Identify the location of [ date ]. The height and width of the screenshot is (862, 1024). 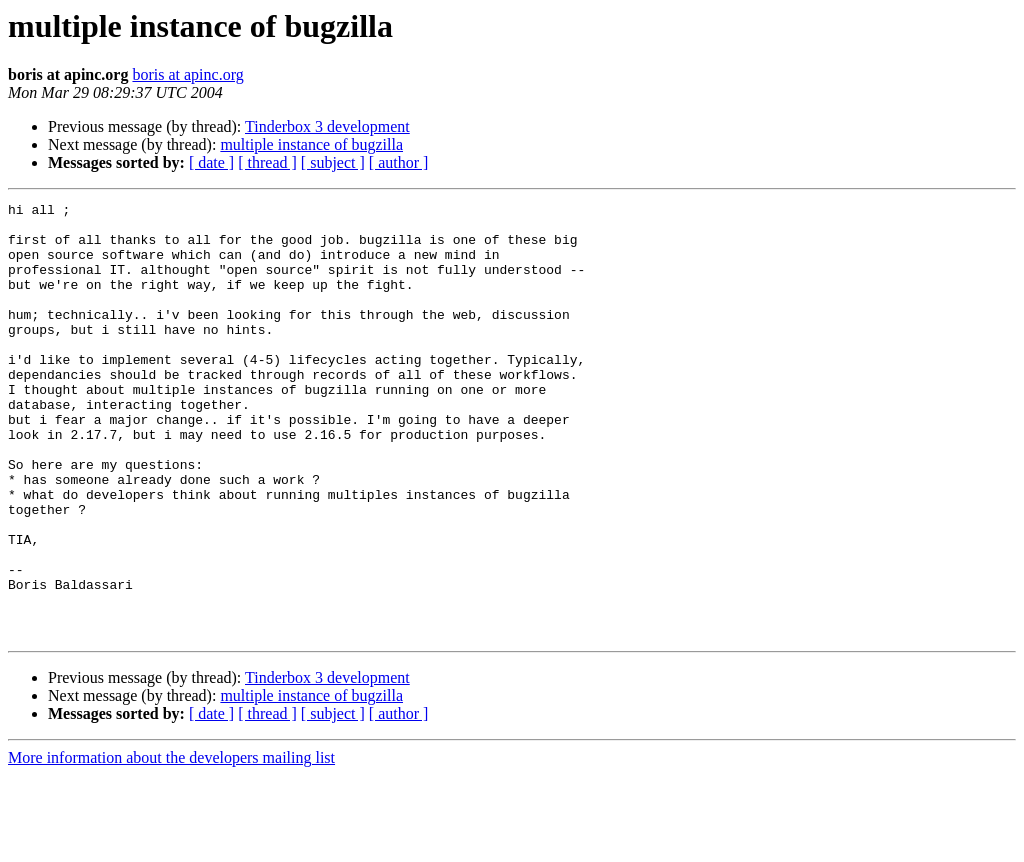
(211, 162).